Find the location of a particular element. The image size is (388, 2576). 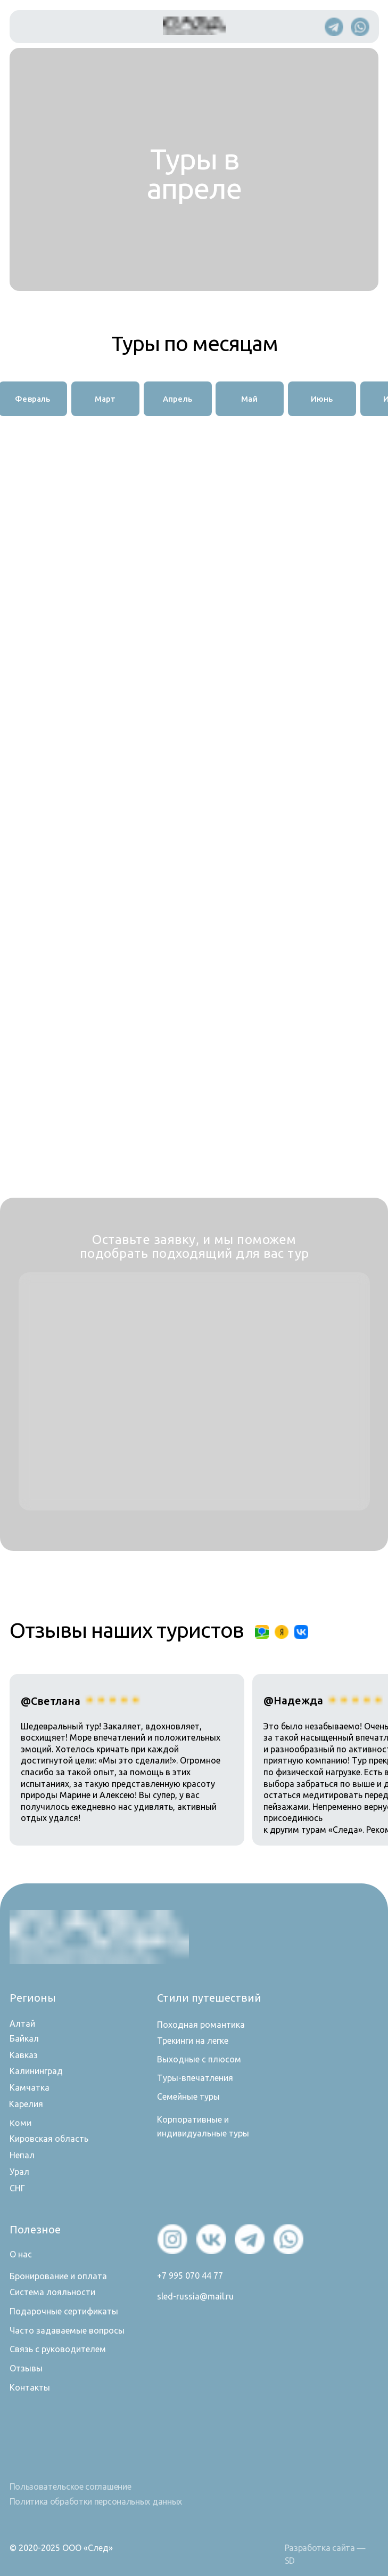

Байкал is located at coordinates (24, 2038).